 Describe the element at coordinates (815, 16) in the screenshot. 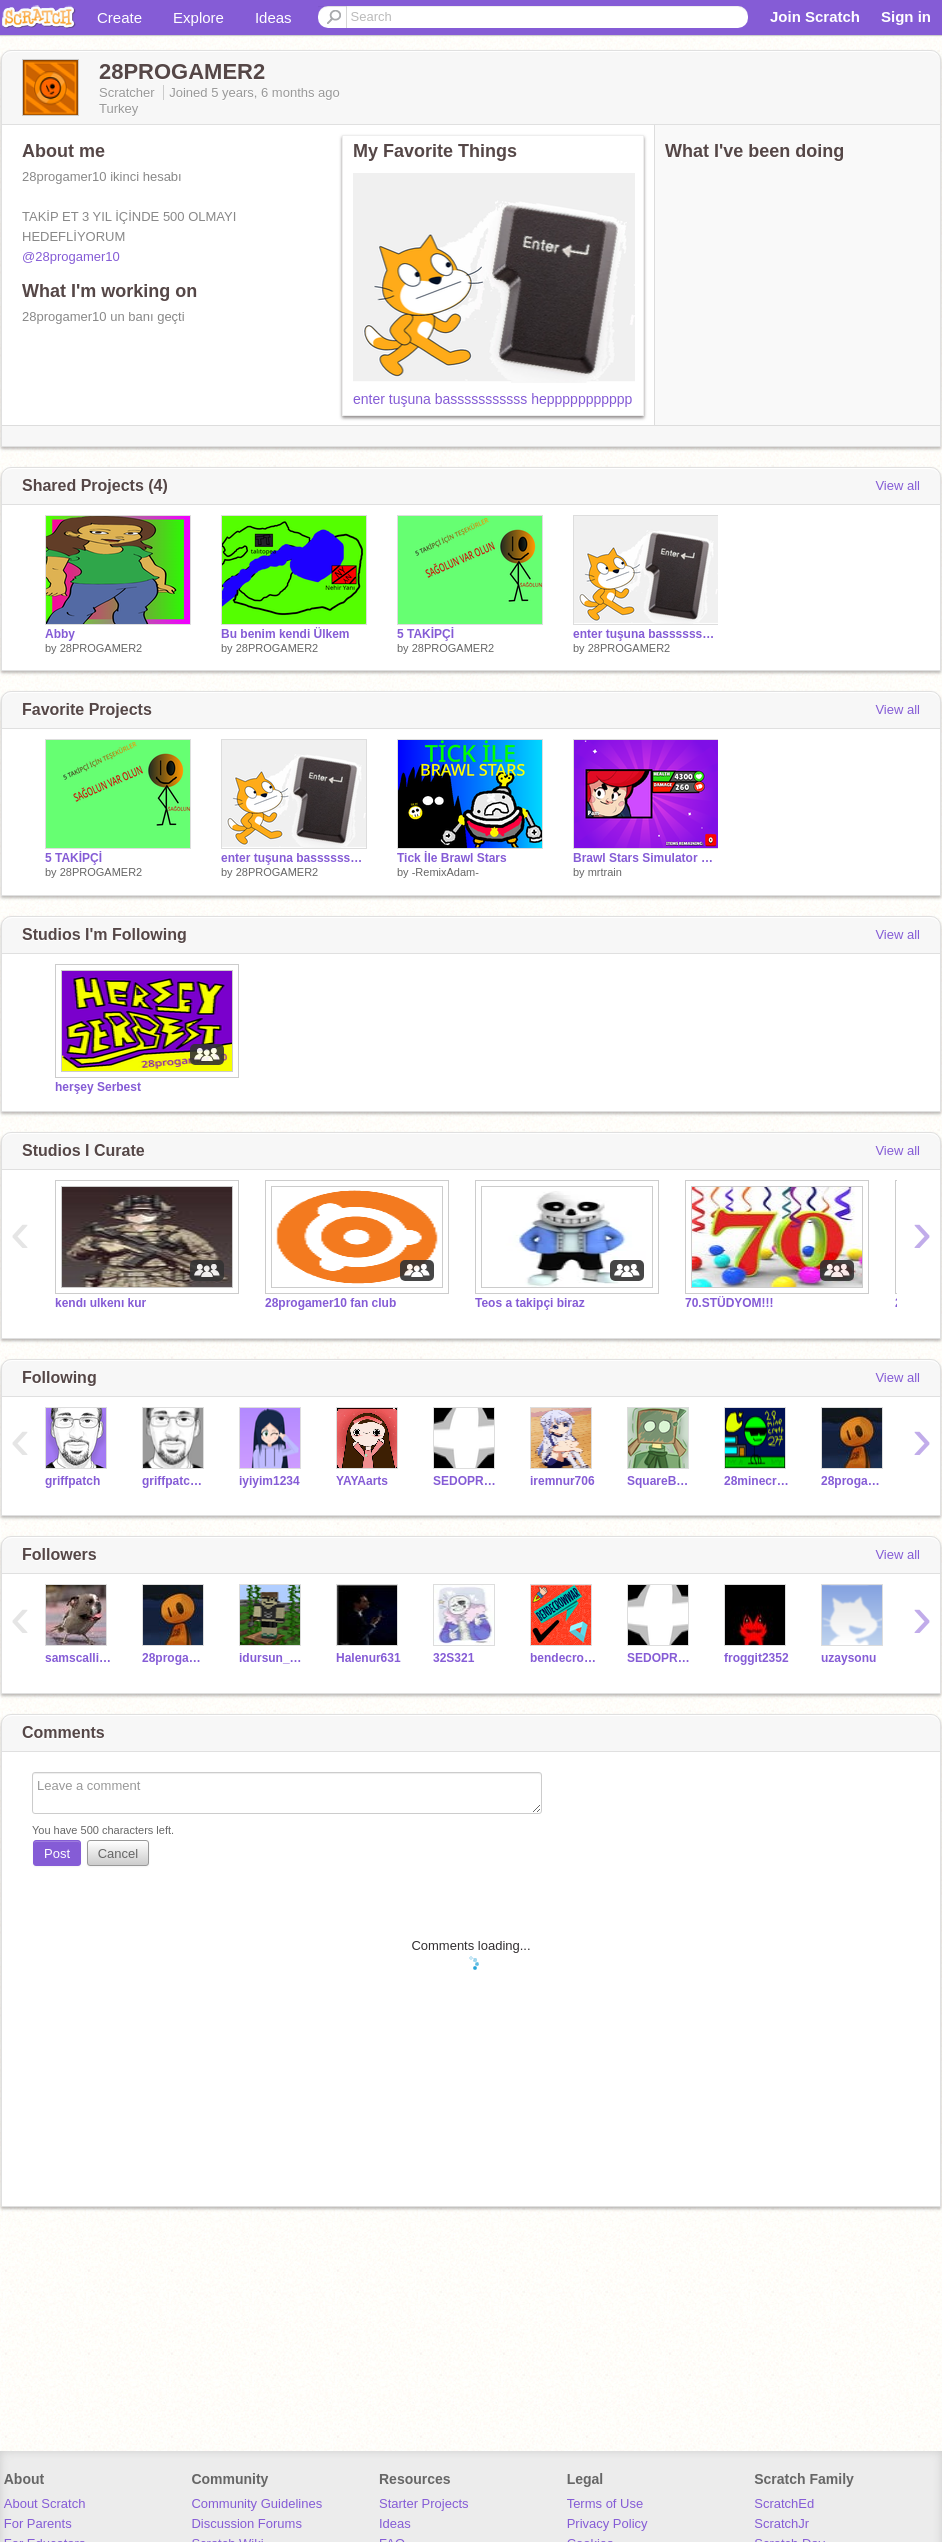

I see `Join Scratch` at that location.